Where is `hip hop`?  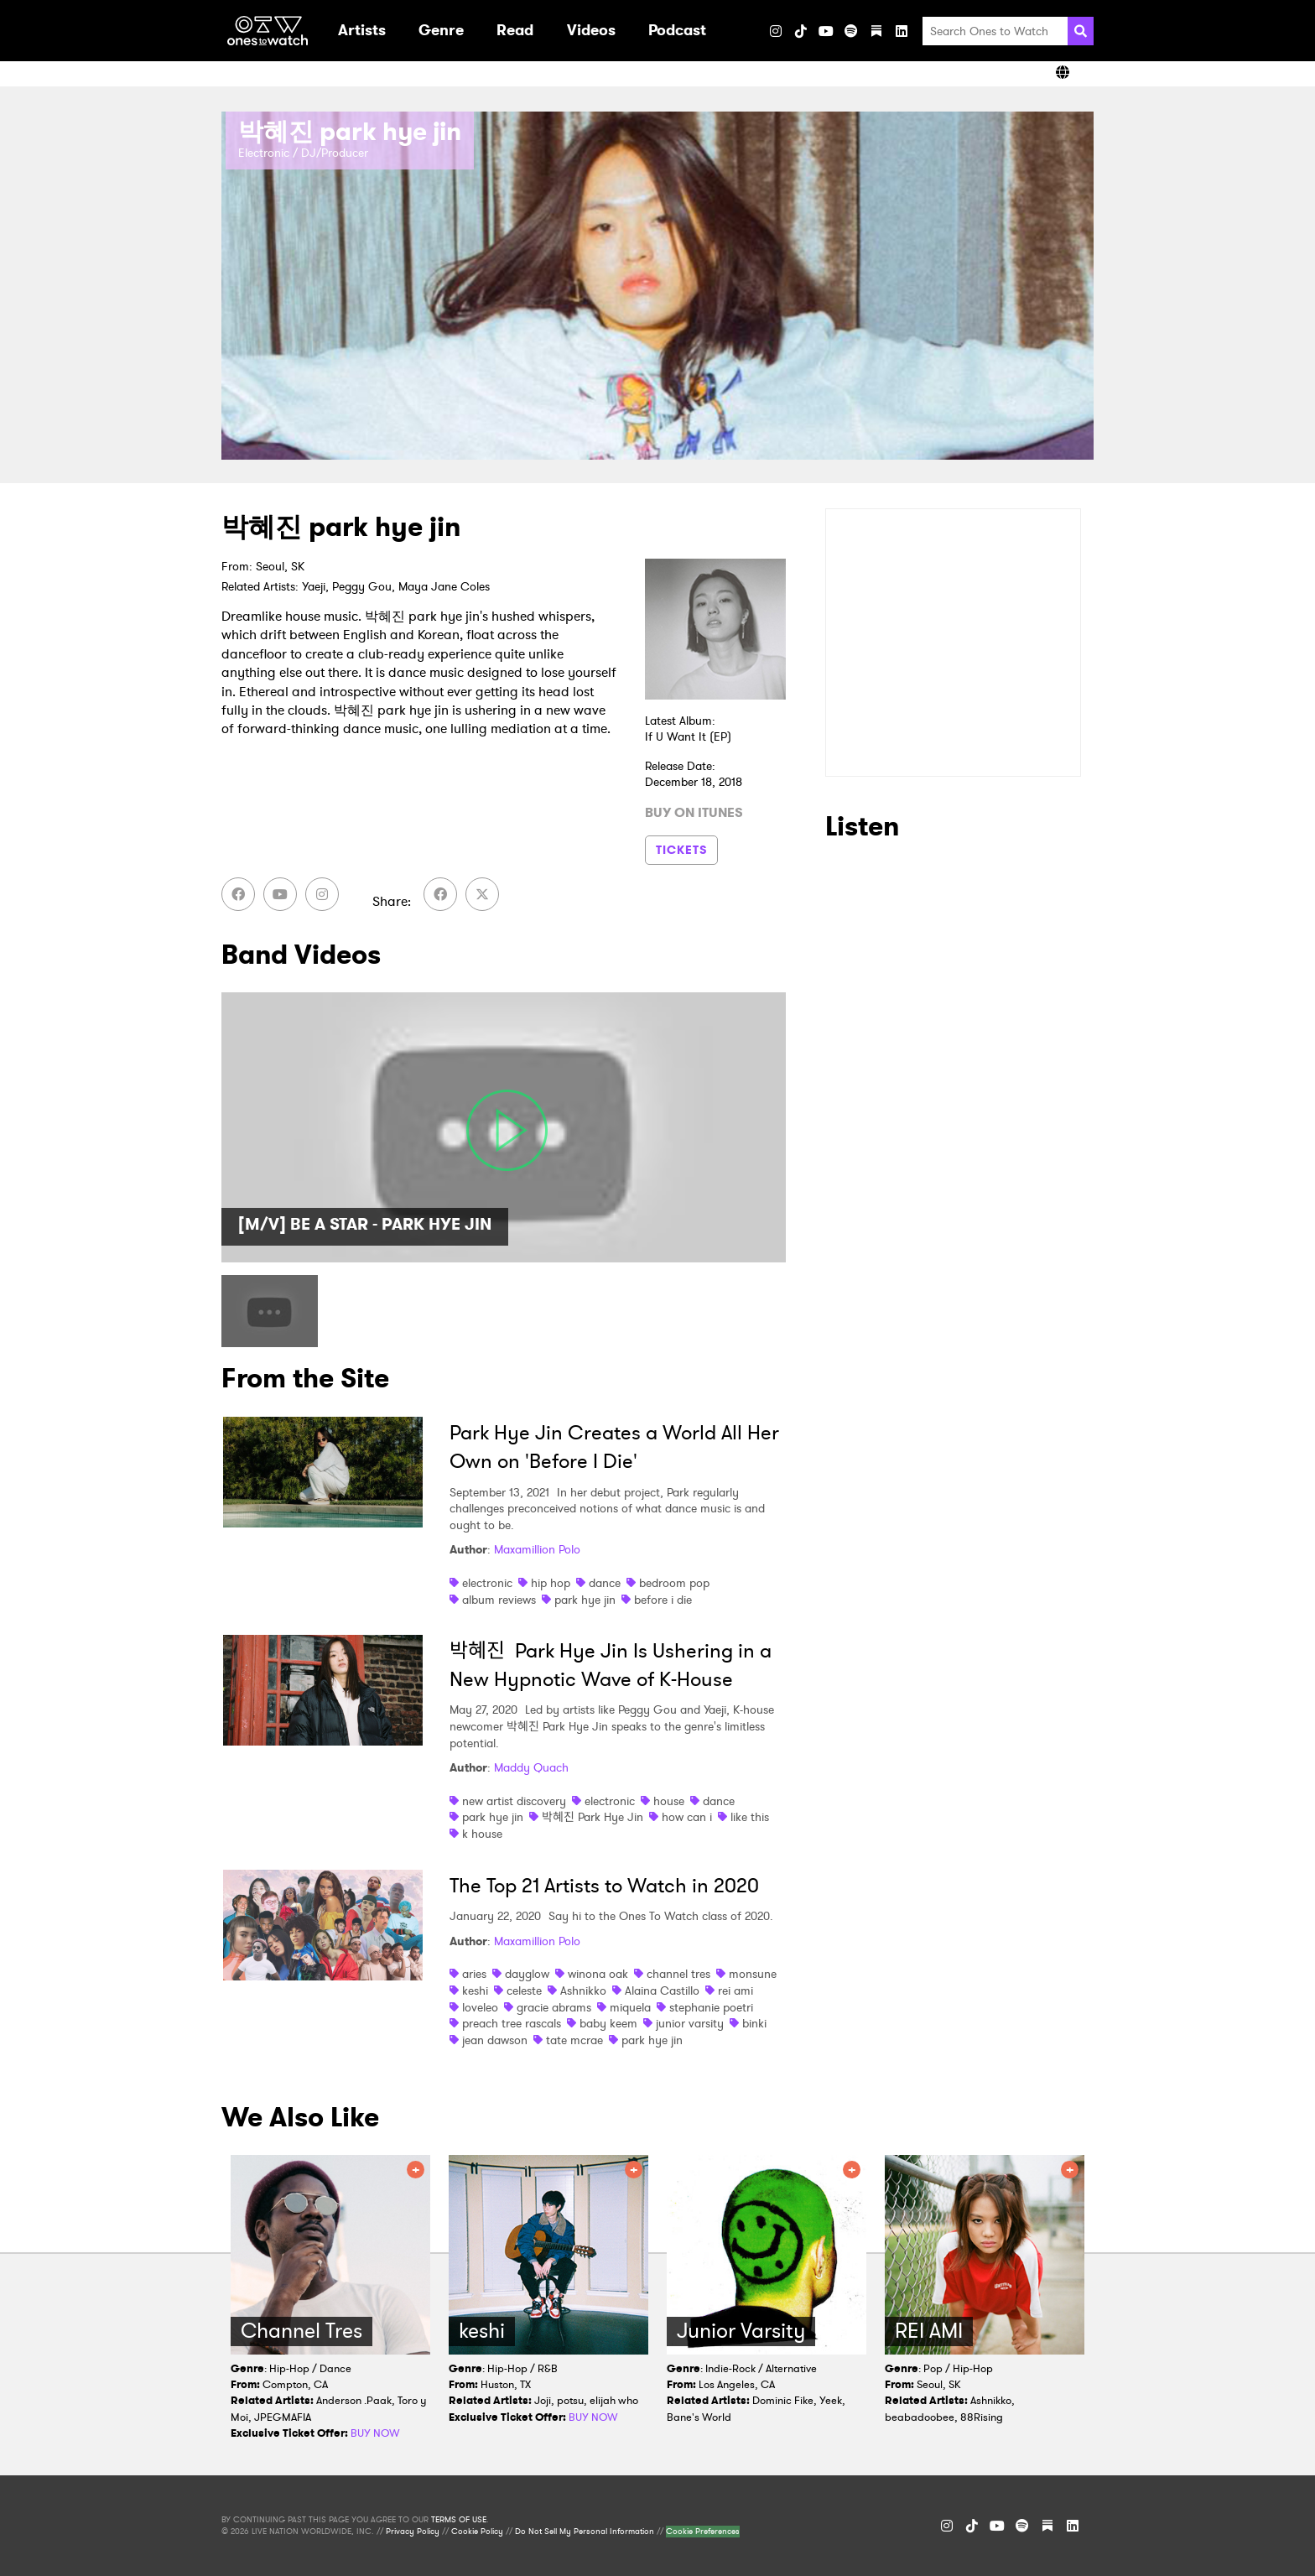
hip hop is located at coordinates (550, 1582).